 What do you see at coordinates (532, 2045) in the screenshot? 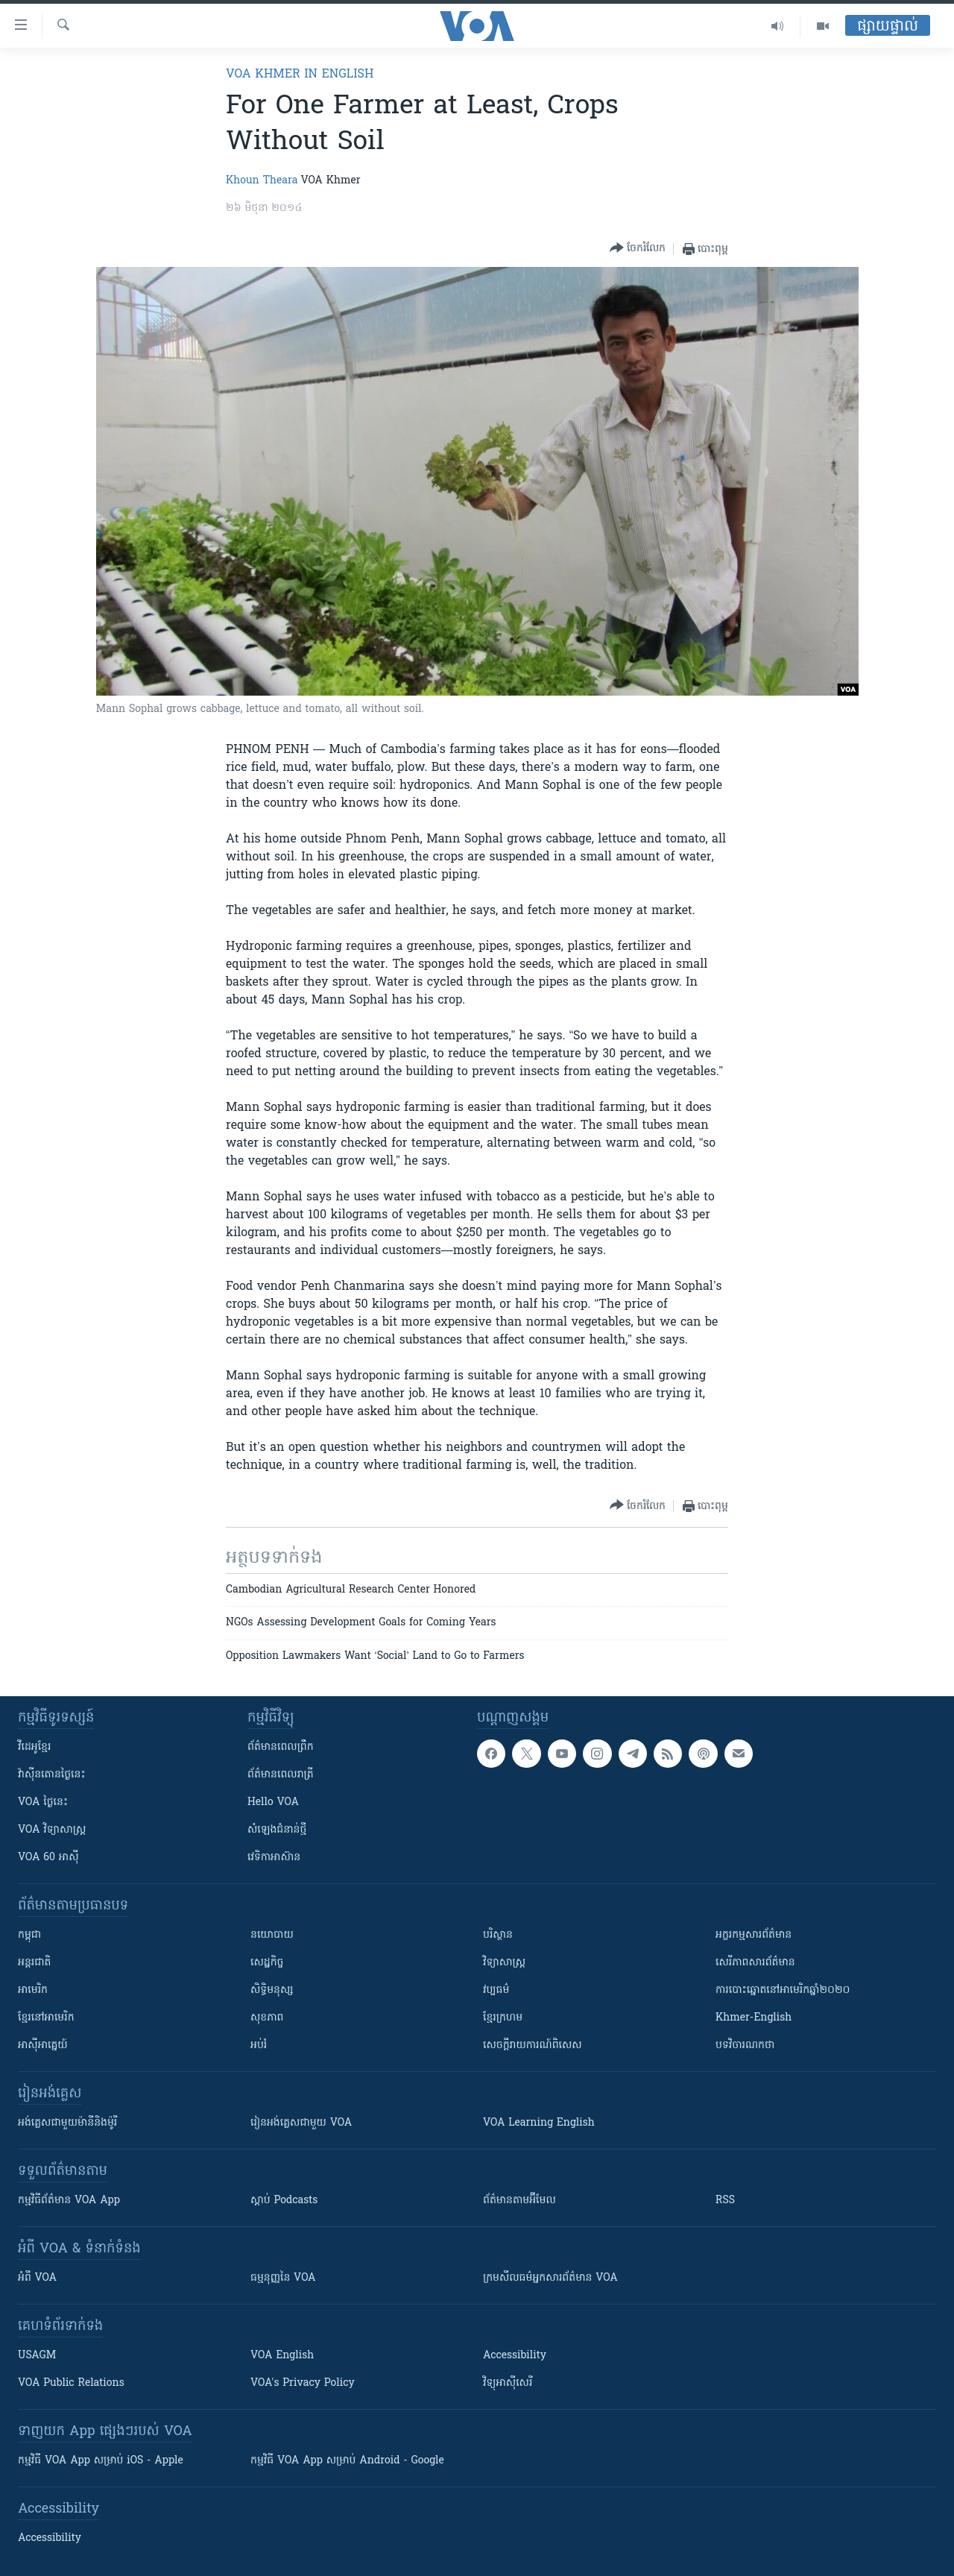
I see `សេចក្តីរាយការណ៍ពិសេស` at bounding box center [532, 2045].